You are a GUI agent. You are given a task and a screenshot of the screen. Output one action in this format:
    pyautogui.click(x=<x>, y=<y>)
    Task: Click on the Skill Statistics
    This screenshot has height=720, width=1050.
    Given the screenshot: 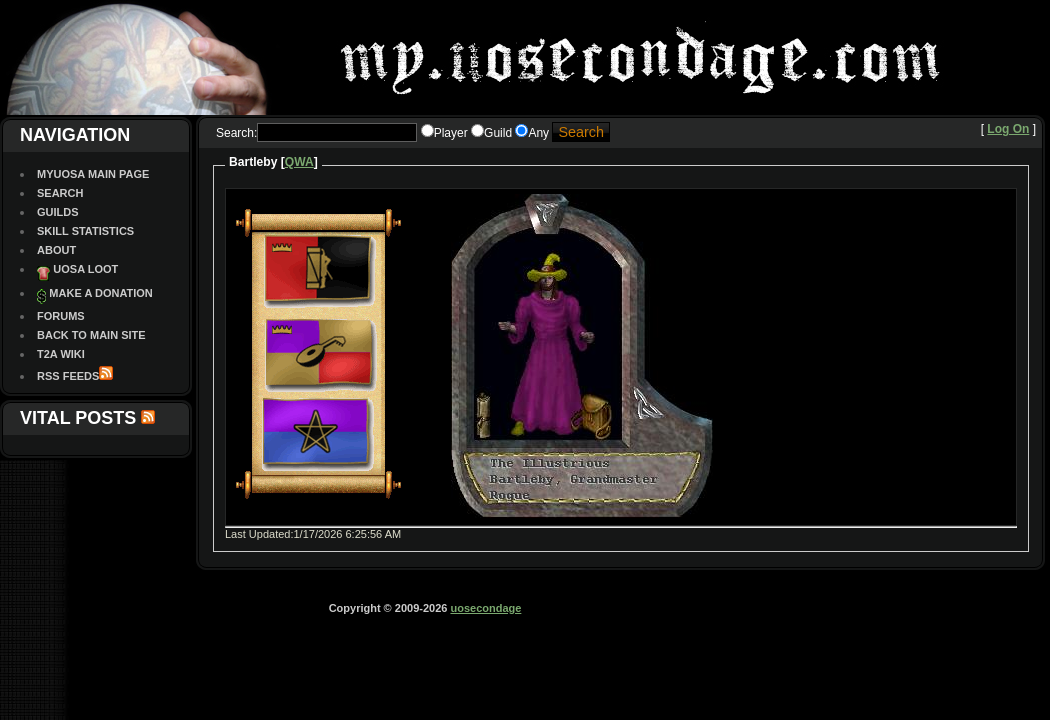 What is the action you would take?
    pyautogui.click(x=85, y=231)
    